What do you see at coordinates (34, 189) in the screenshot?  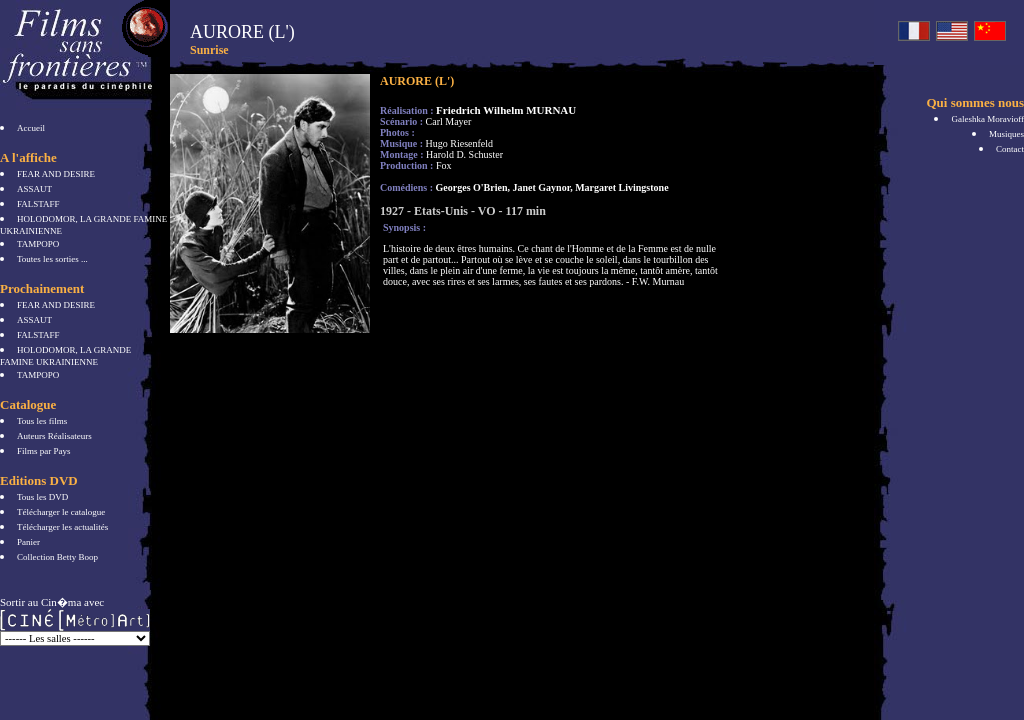 I see `ASSAUT` at bounding box center [34, 189].